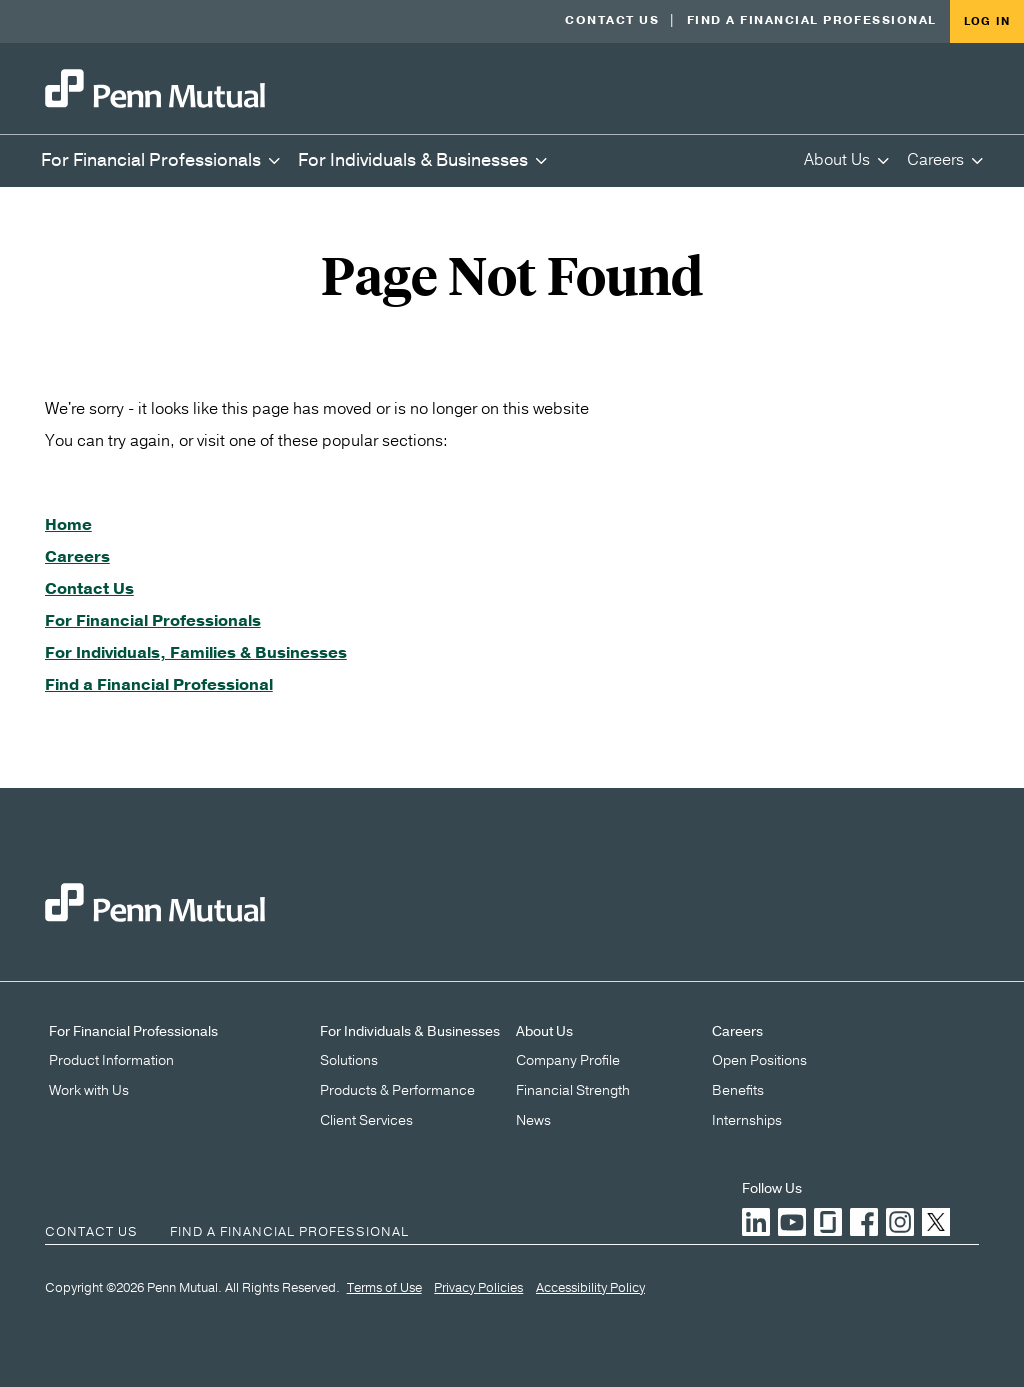 This screenshot has width=1024, height=1387. What do you see at coordinates (68, 525) in the screenshot?
I see `Home` at bounding box center [68, 525].